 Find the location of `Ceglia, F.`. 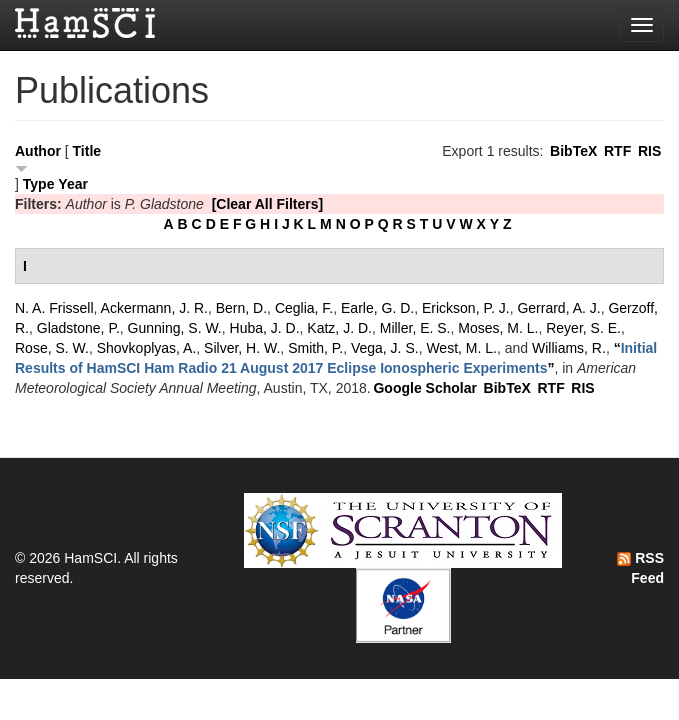

Ceglia, F. is located at coordinates (304, 308).